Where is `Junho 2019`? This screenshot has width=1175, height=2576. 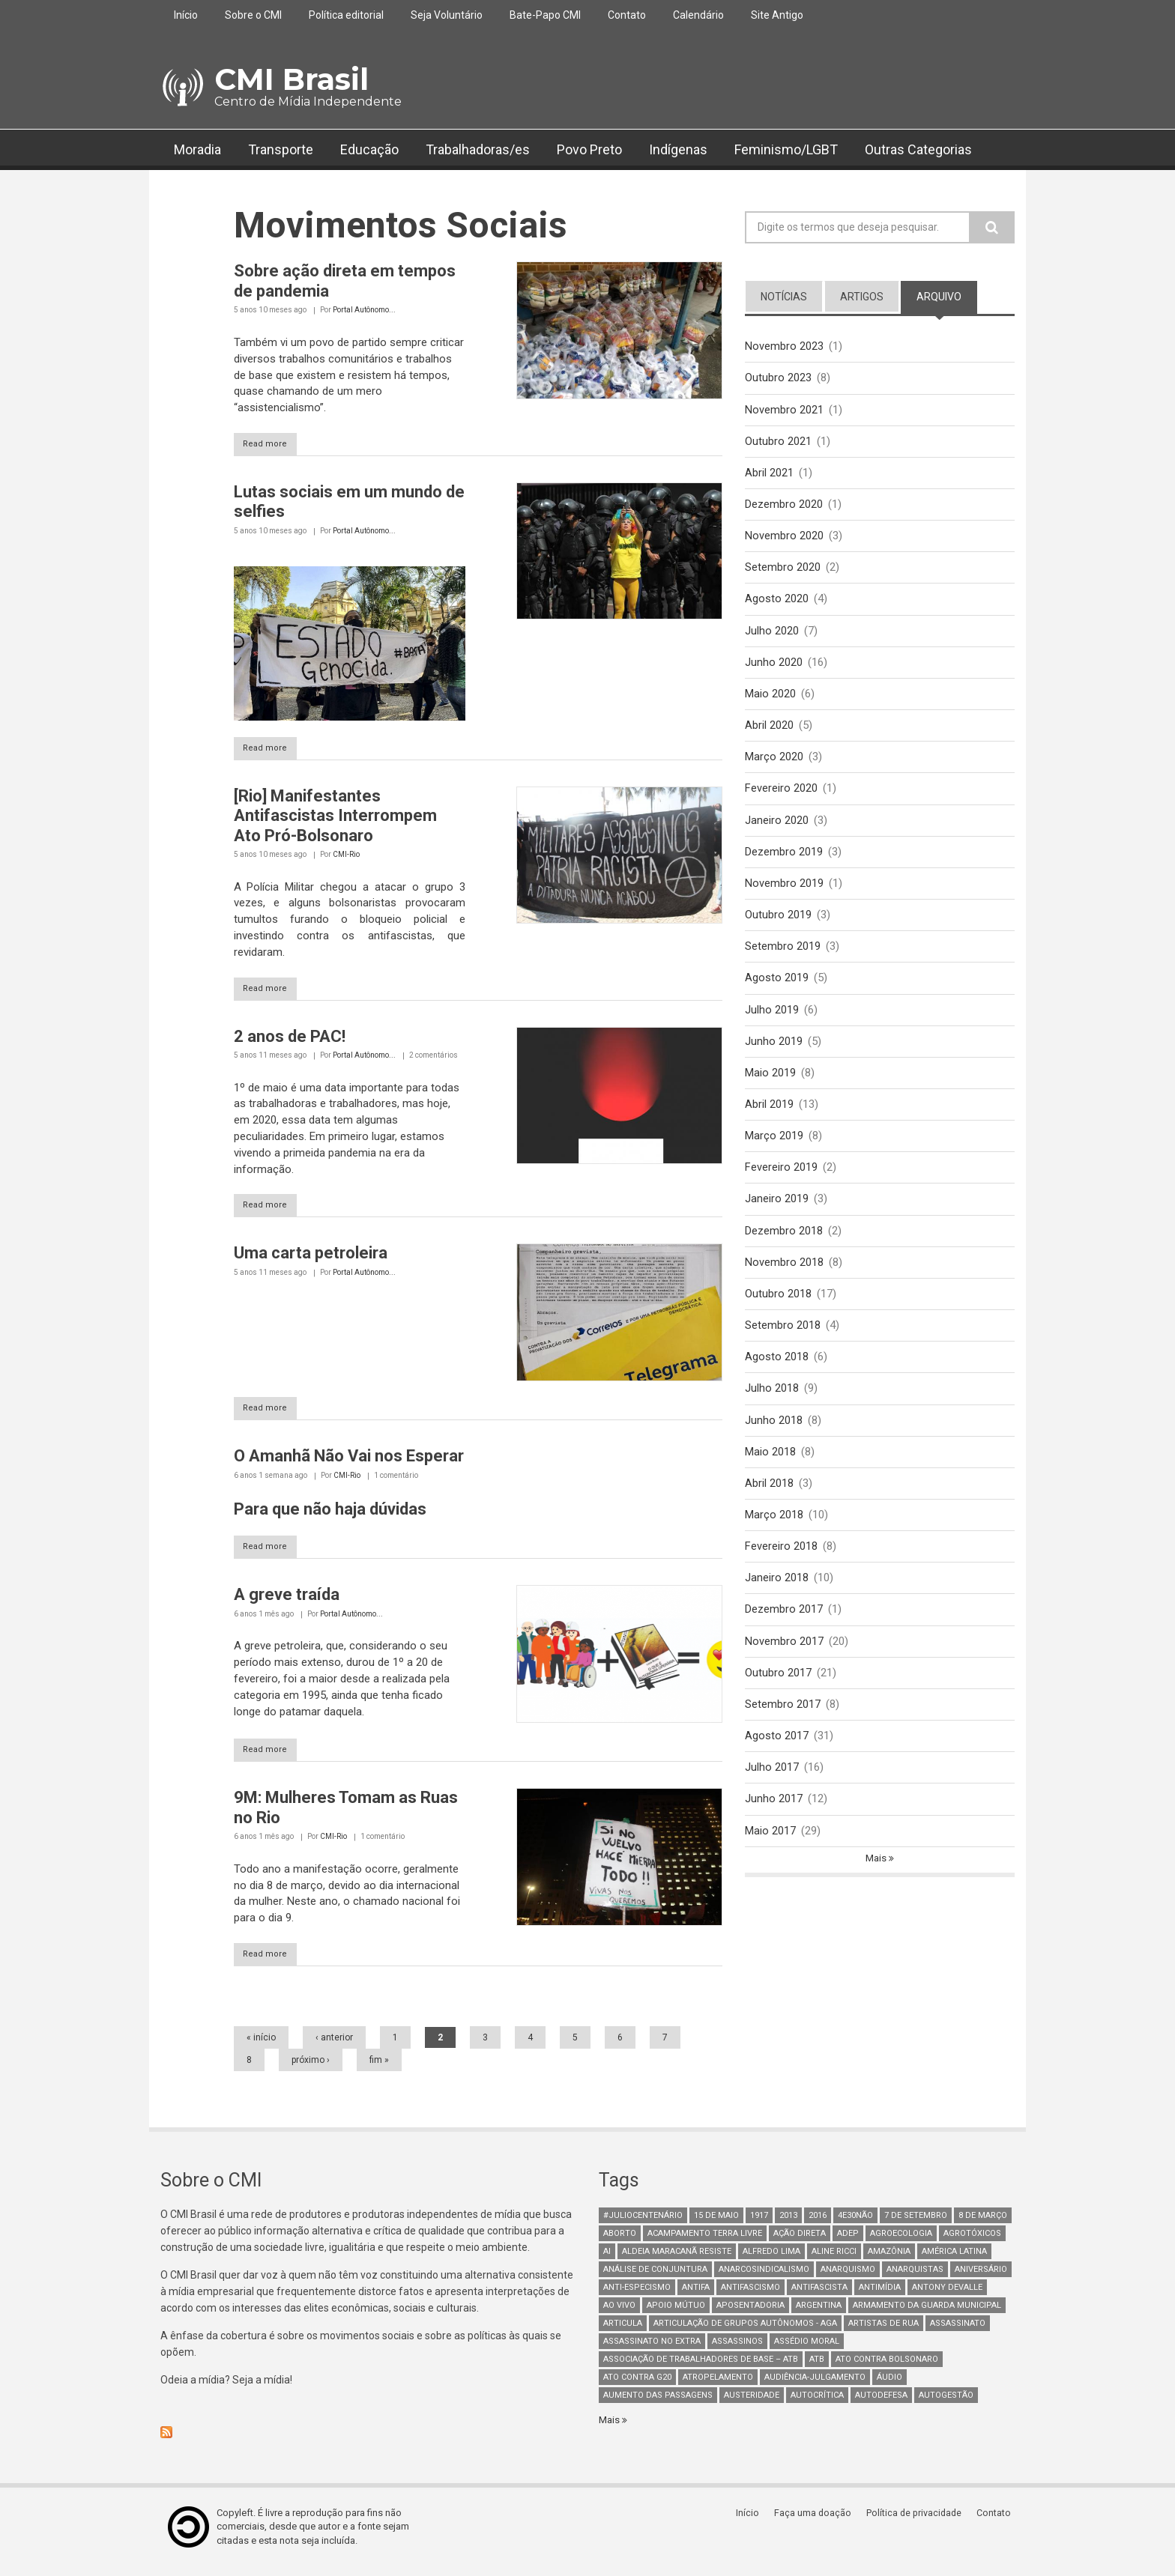
Junho 2019 is located at coordinates (774, 1053).